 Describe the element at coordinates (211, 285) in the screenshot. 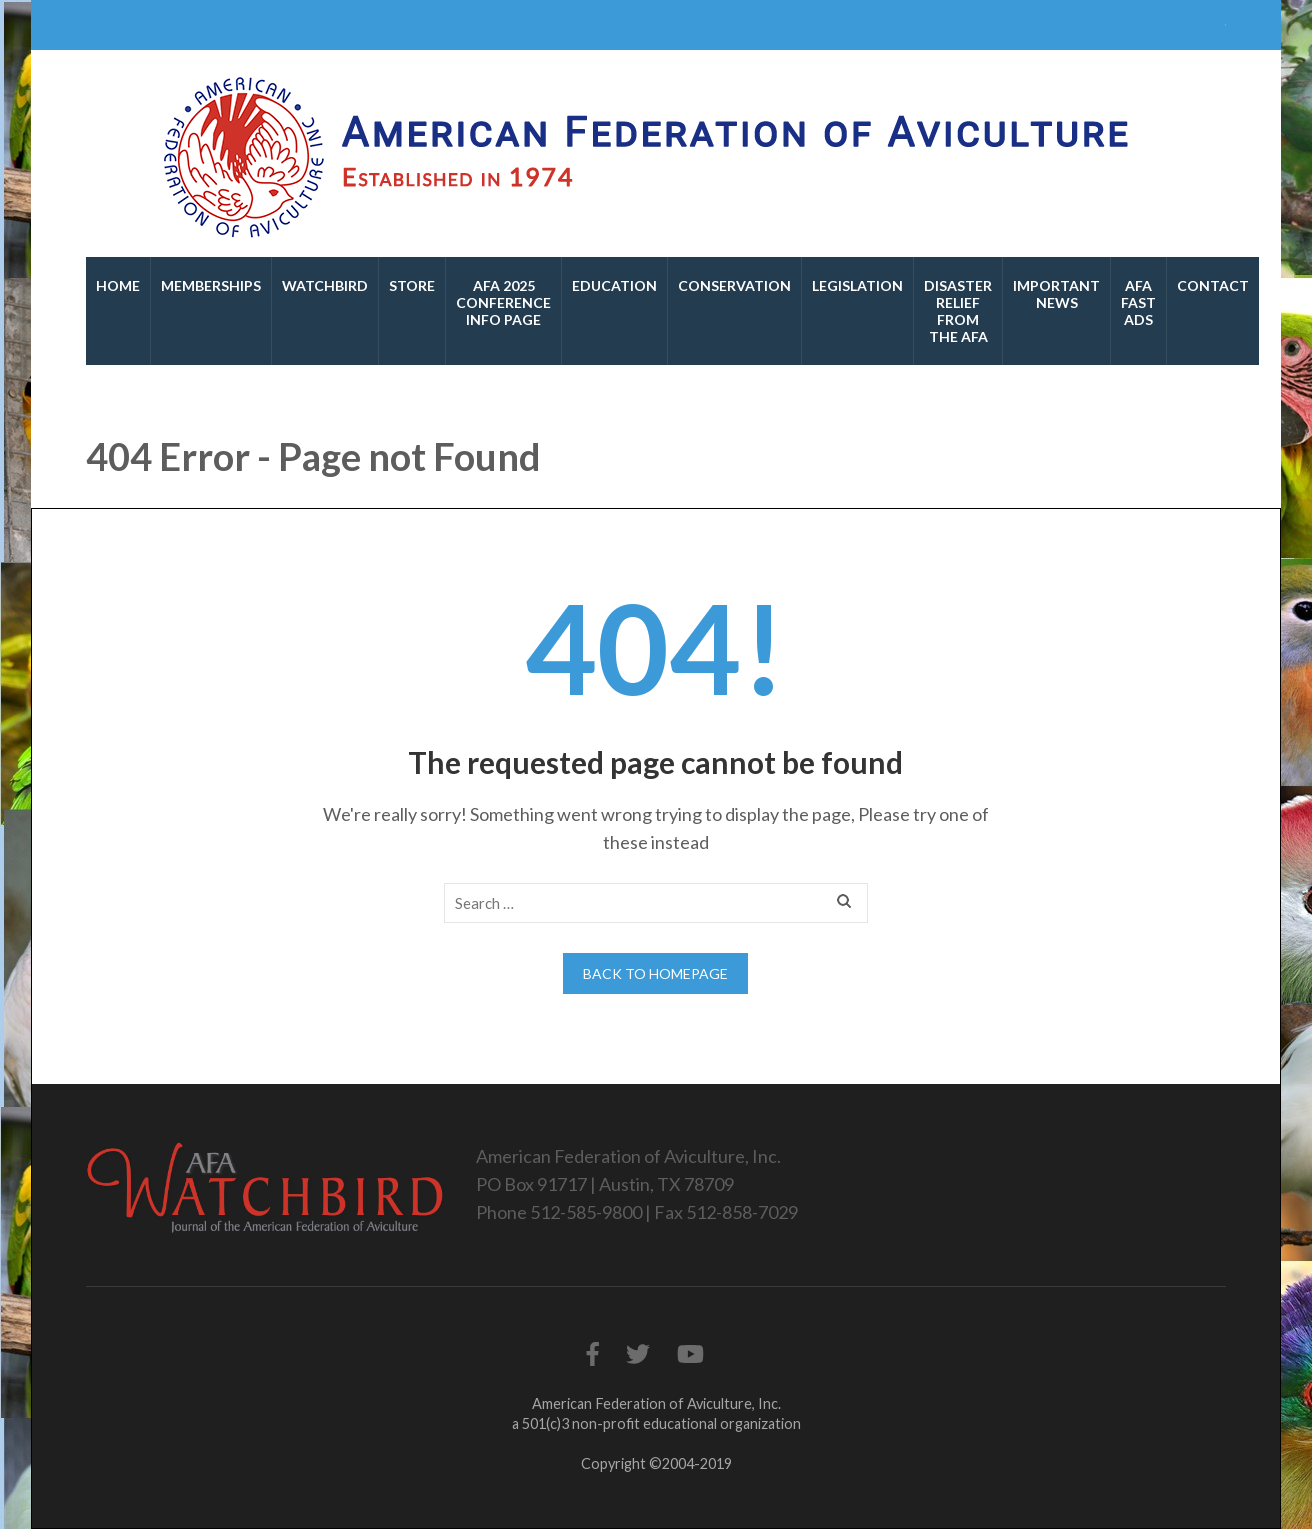

I see `Memberships` at that location.